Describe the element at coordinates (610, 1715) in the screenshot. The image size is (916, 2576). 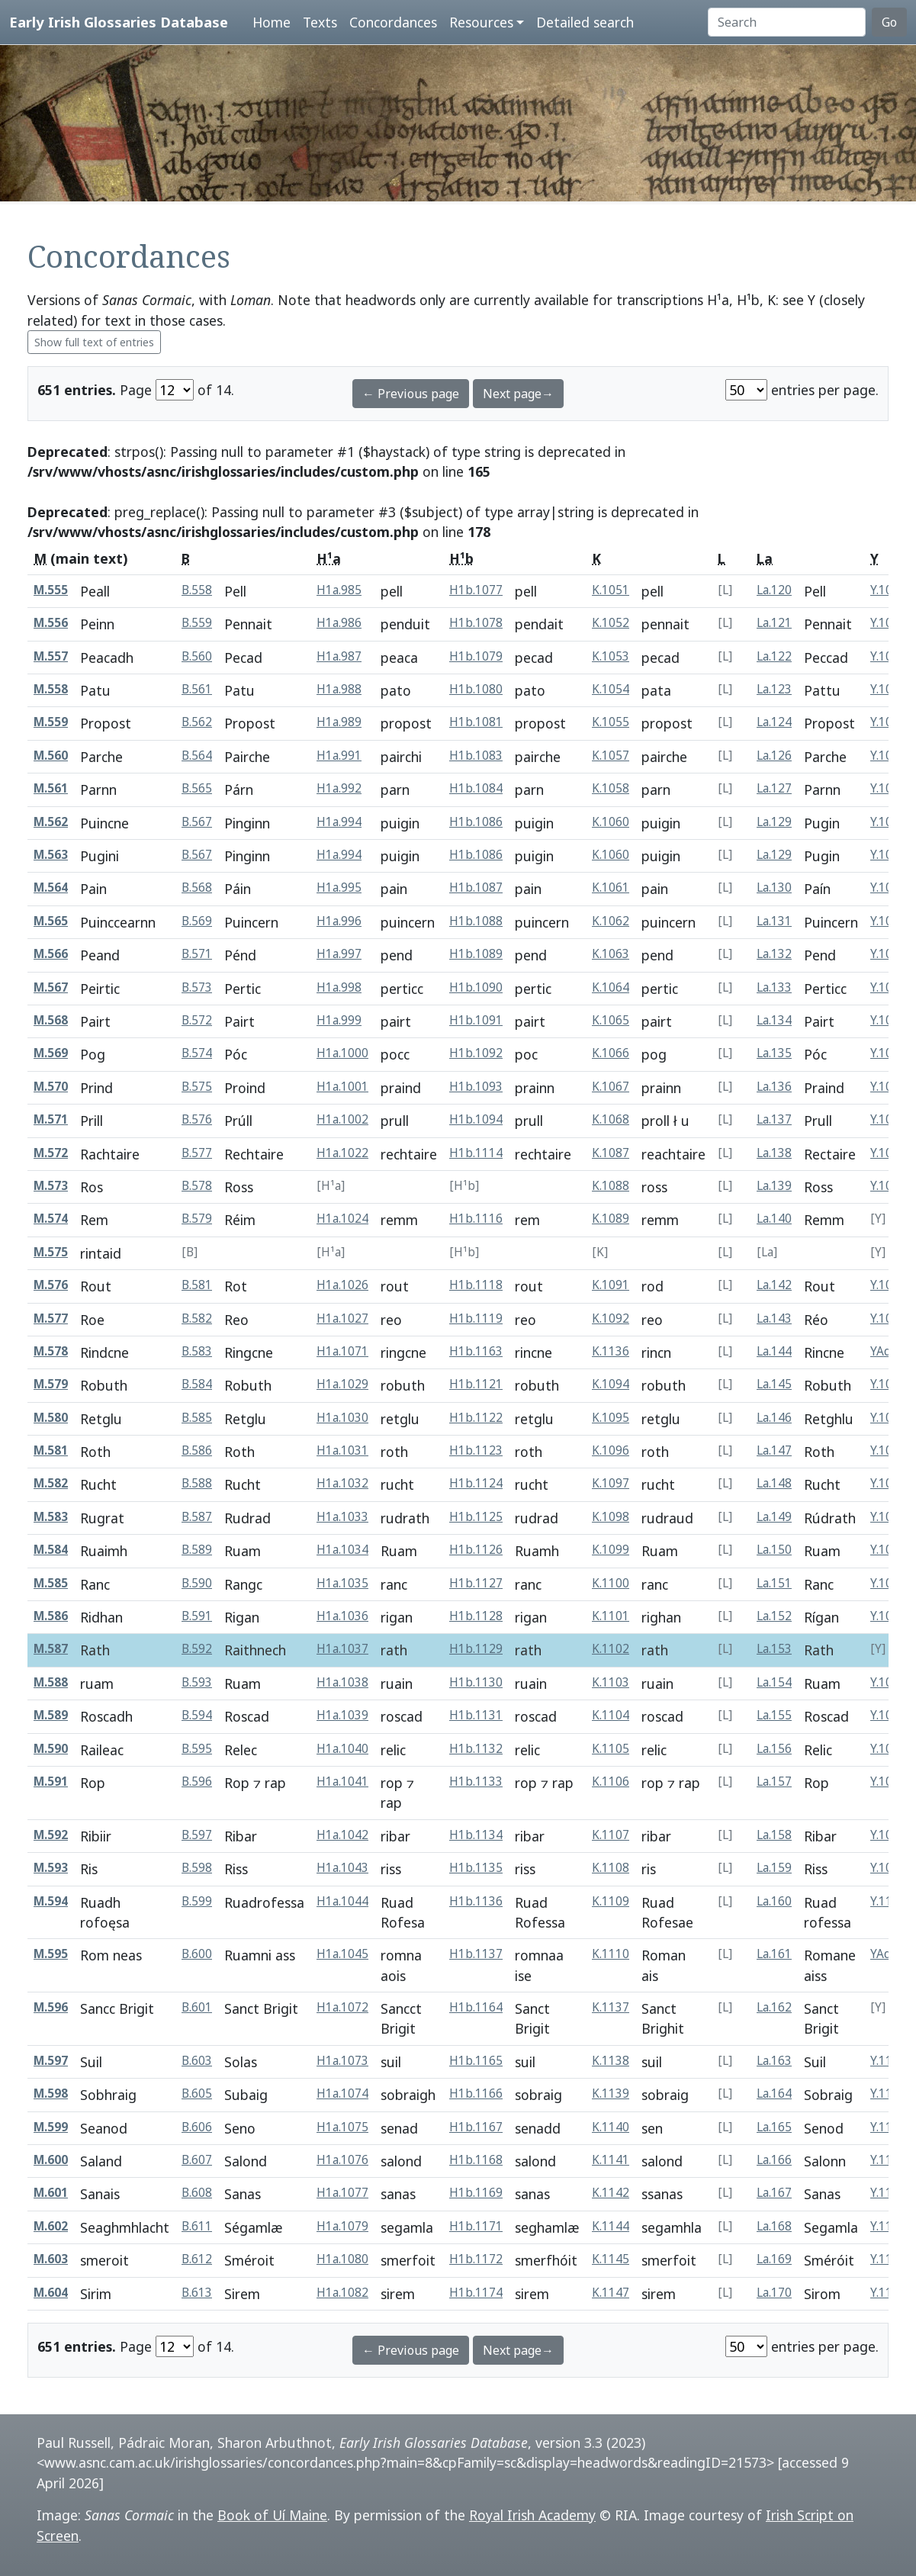
I see `K.1104` at that location.